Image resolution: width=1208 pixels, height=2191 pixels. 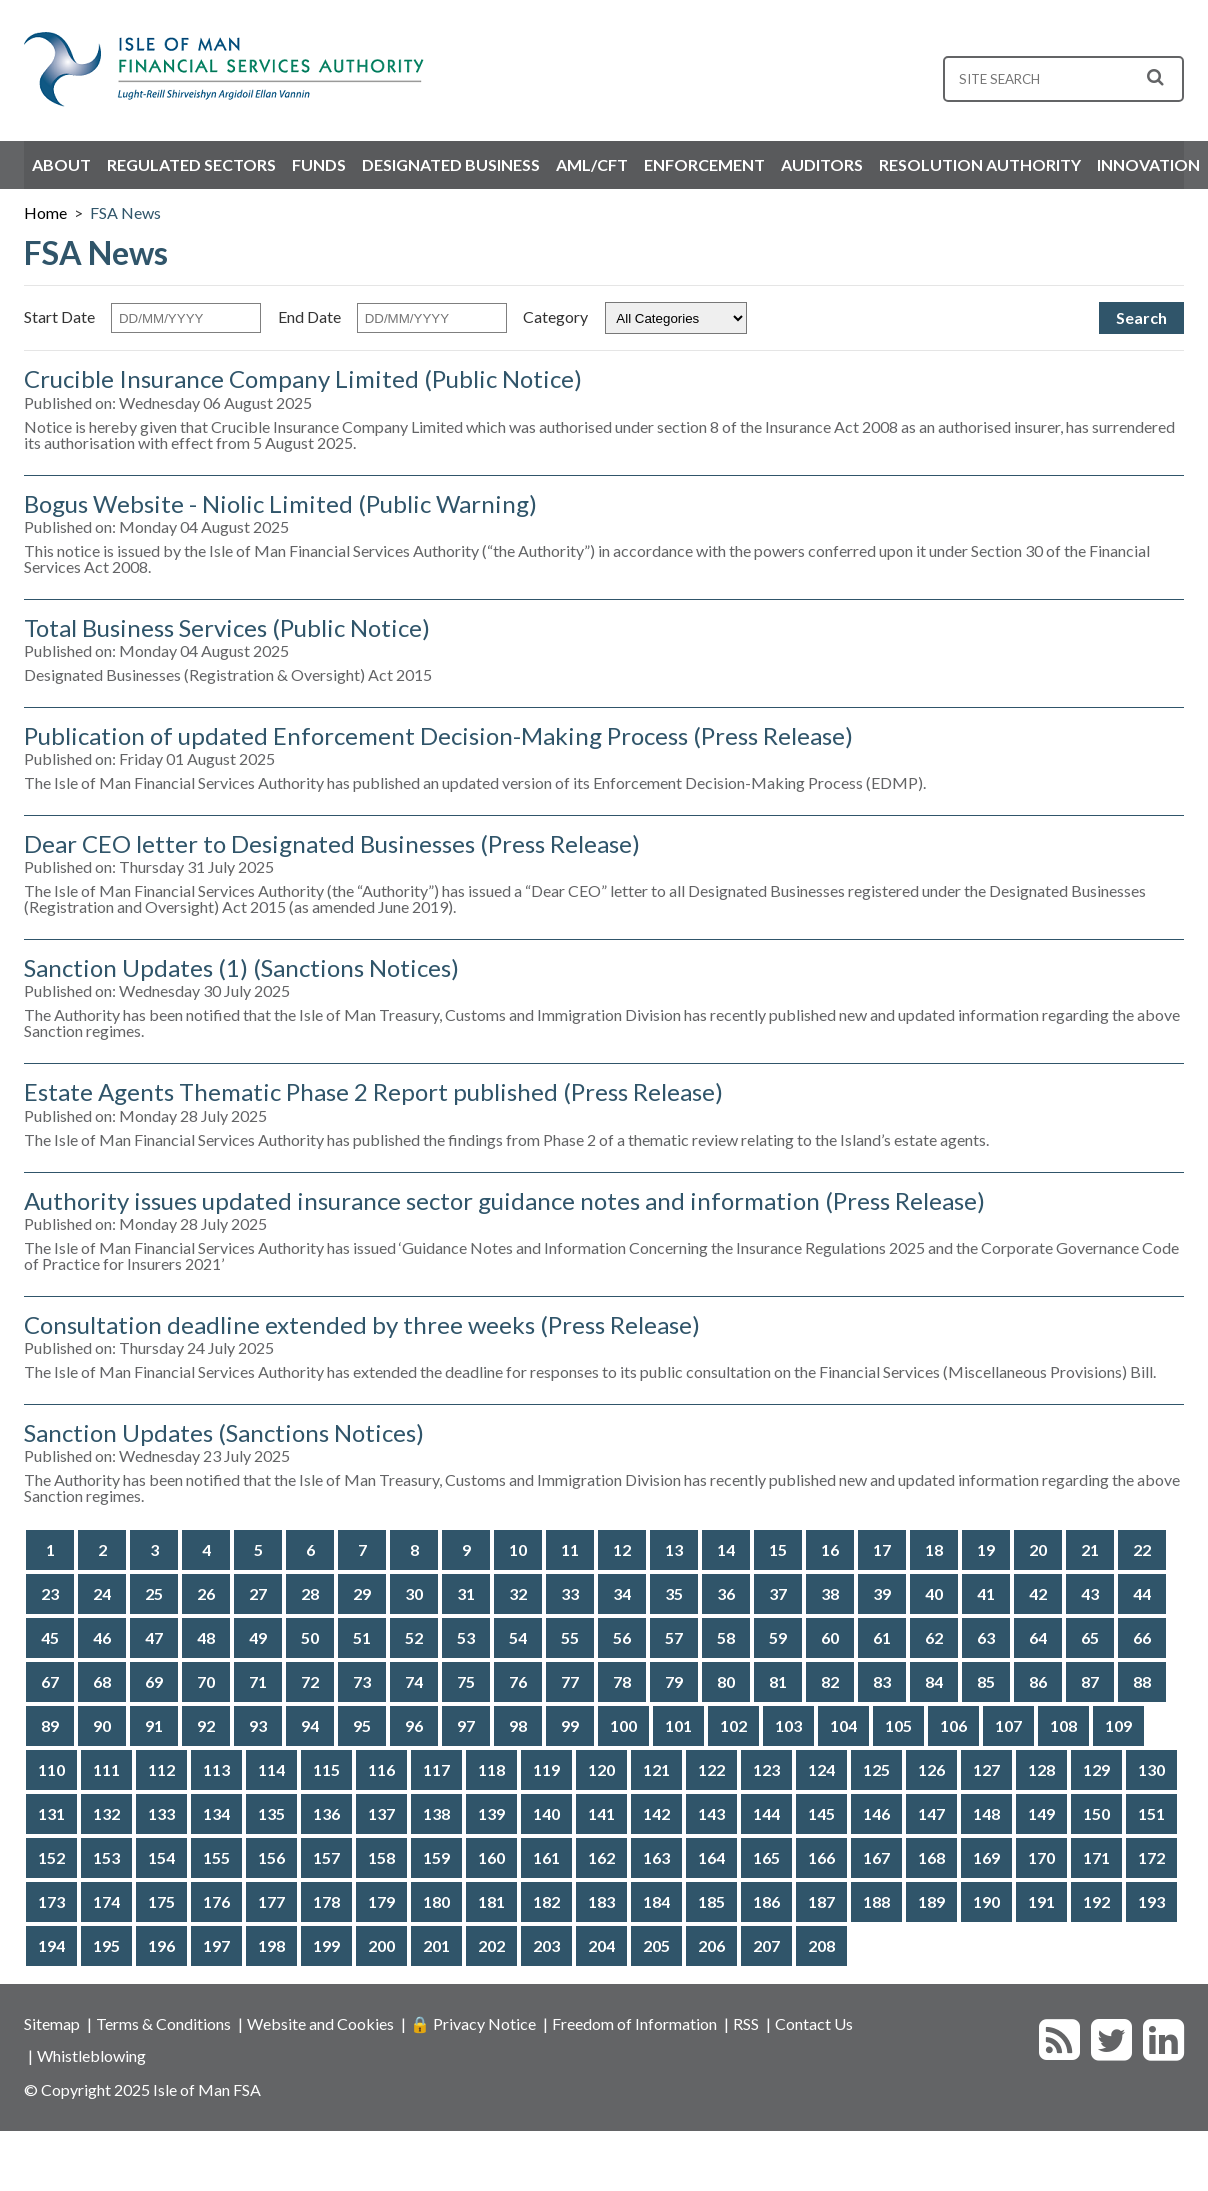 I want to click on 111, so click(x=106, y=1769).